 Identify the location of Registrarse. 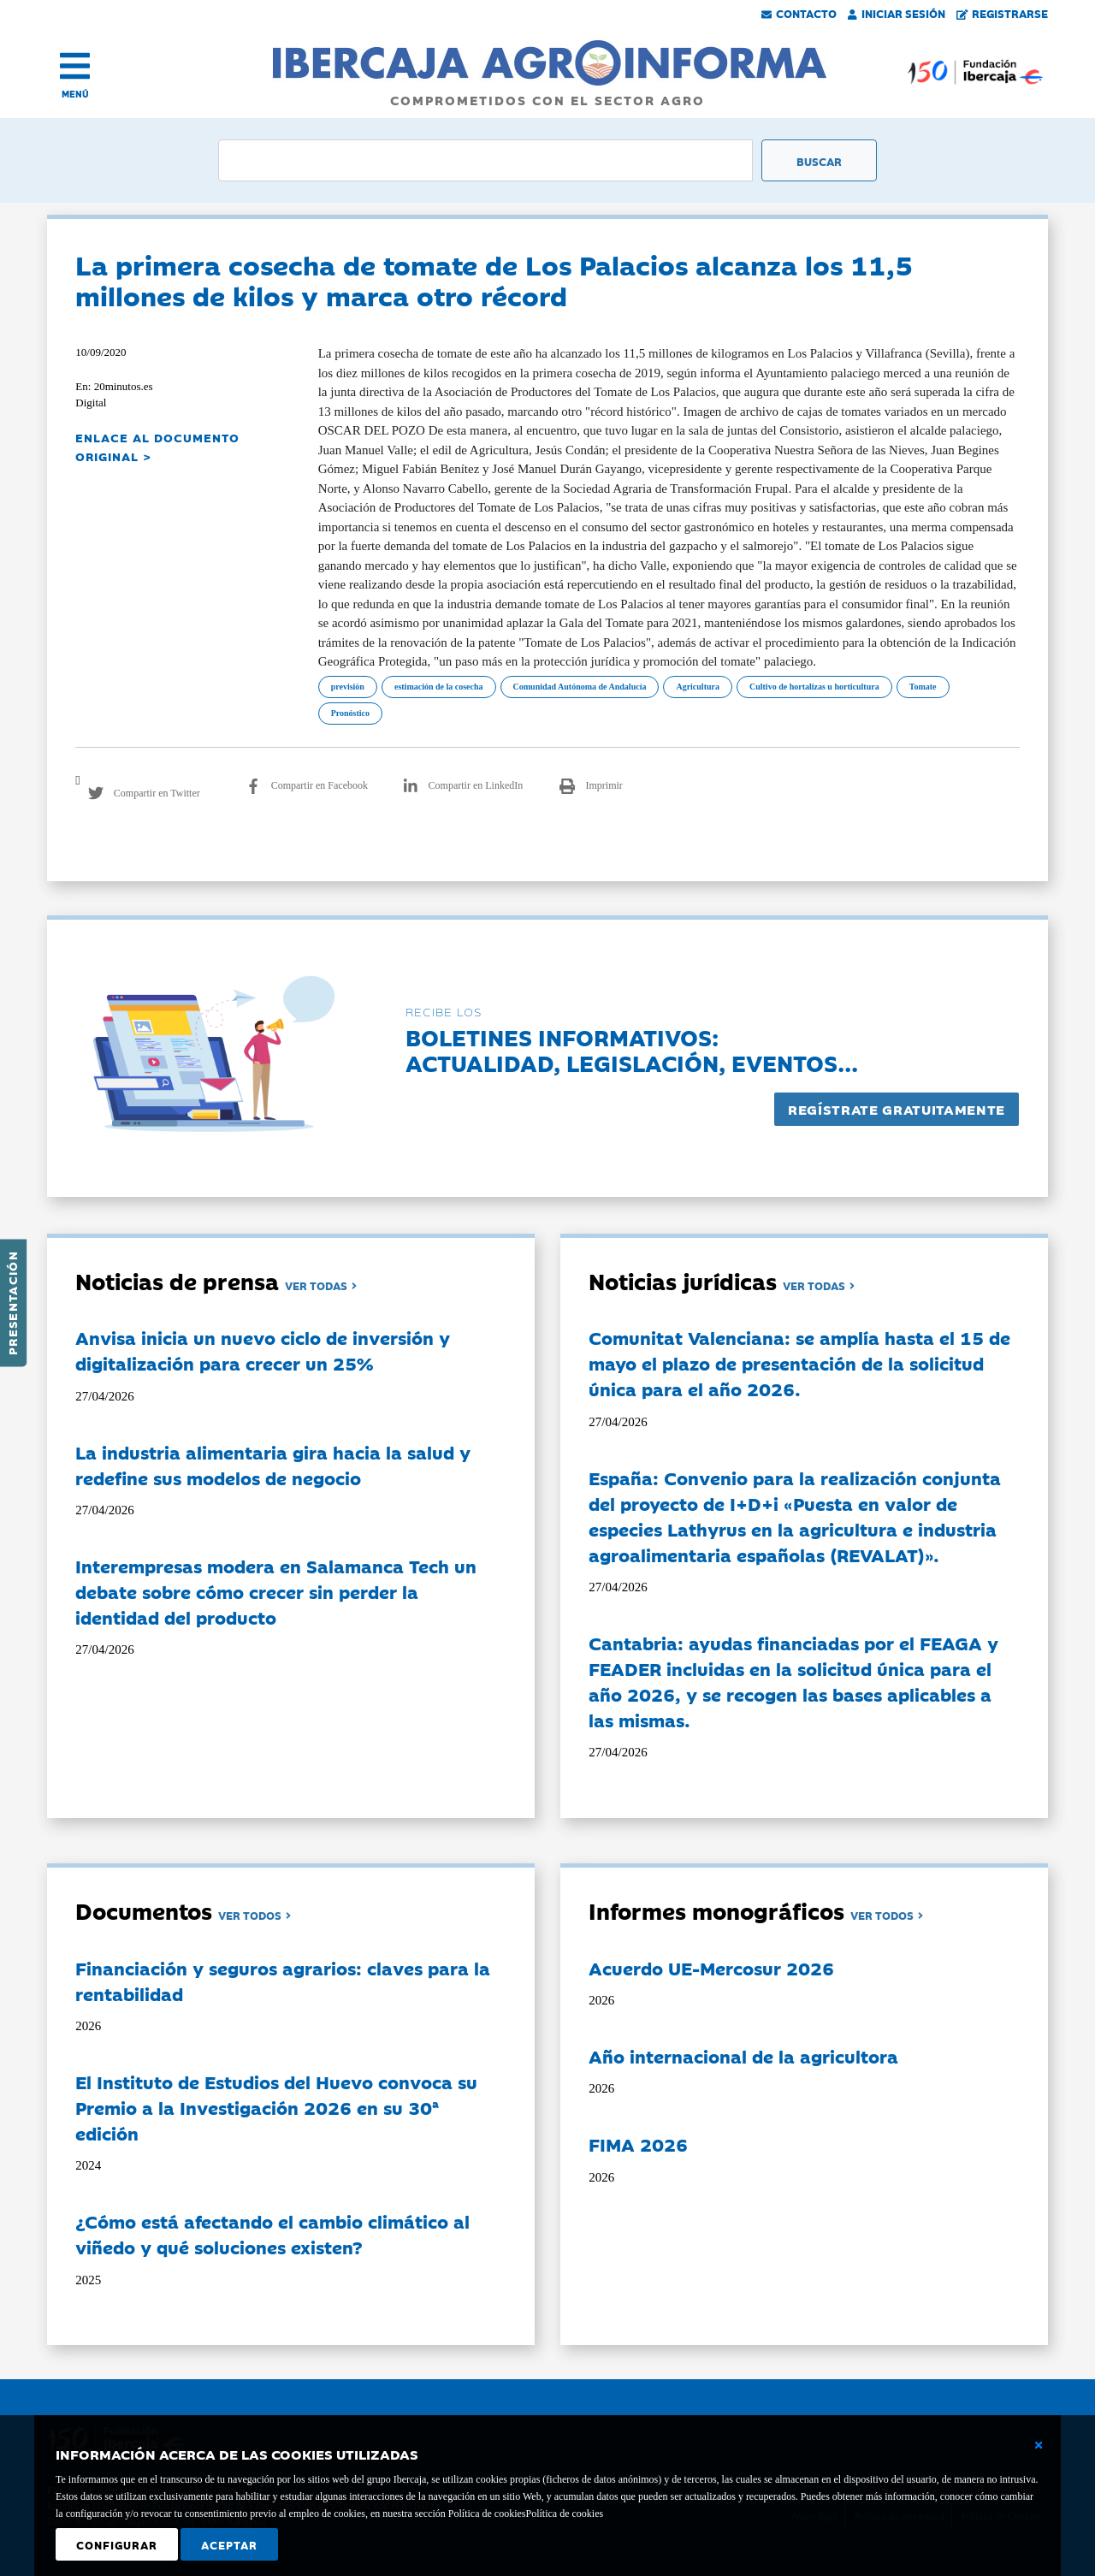
(1002, 13).